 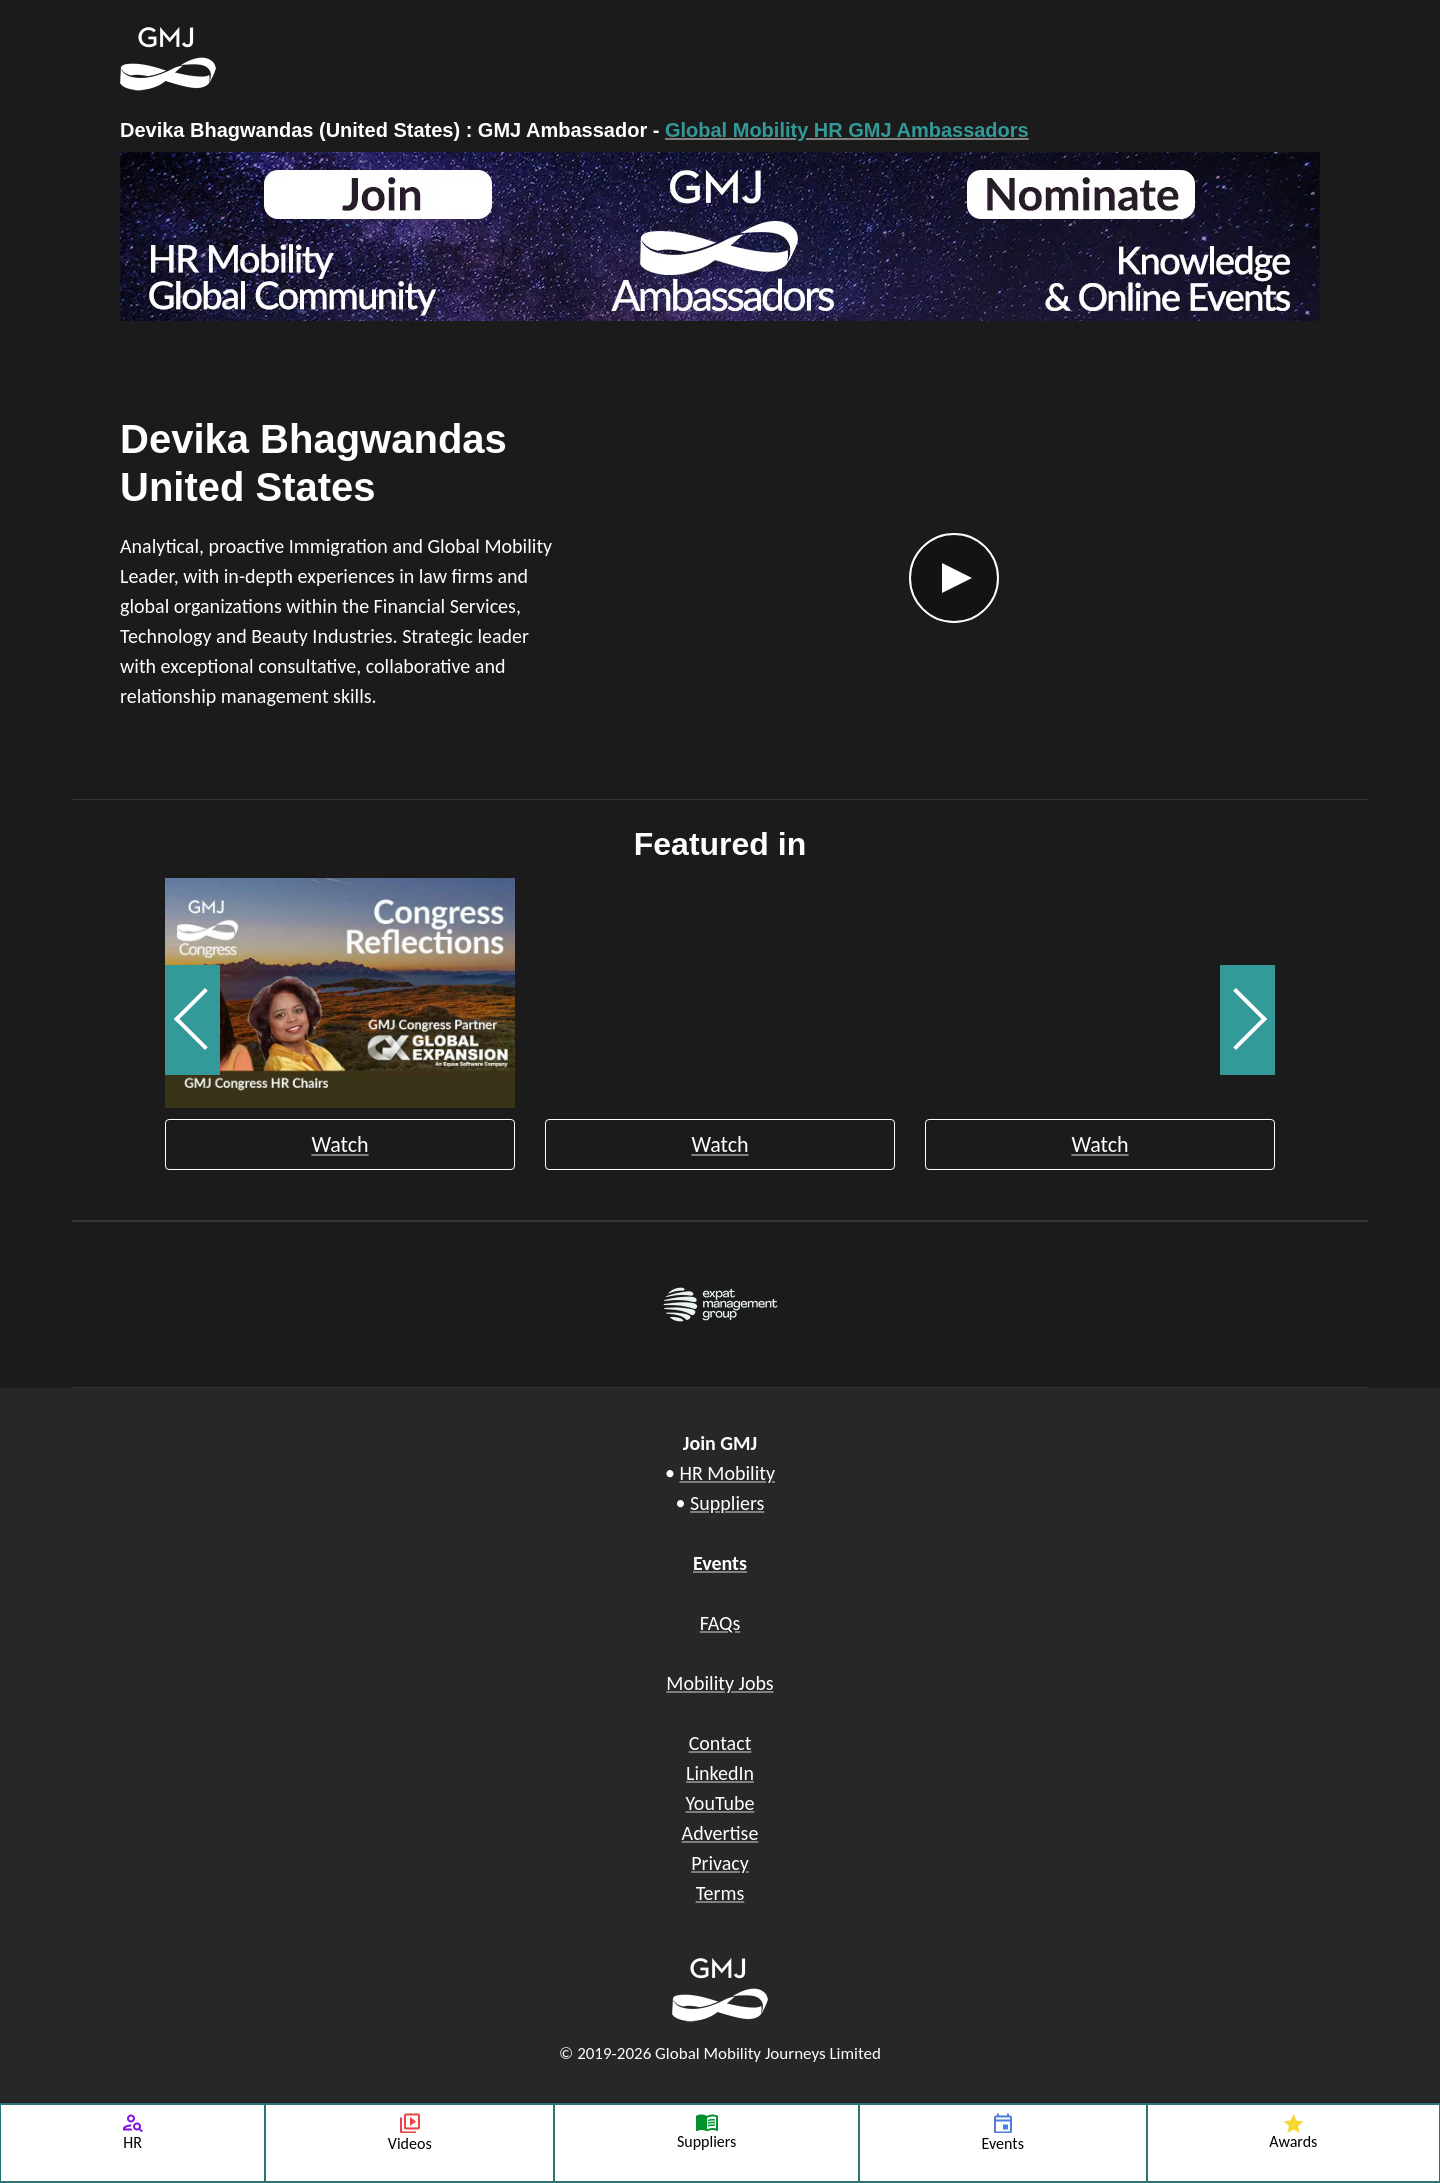 I want to click on Events, so click(x=720, y=1563).